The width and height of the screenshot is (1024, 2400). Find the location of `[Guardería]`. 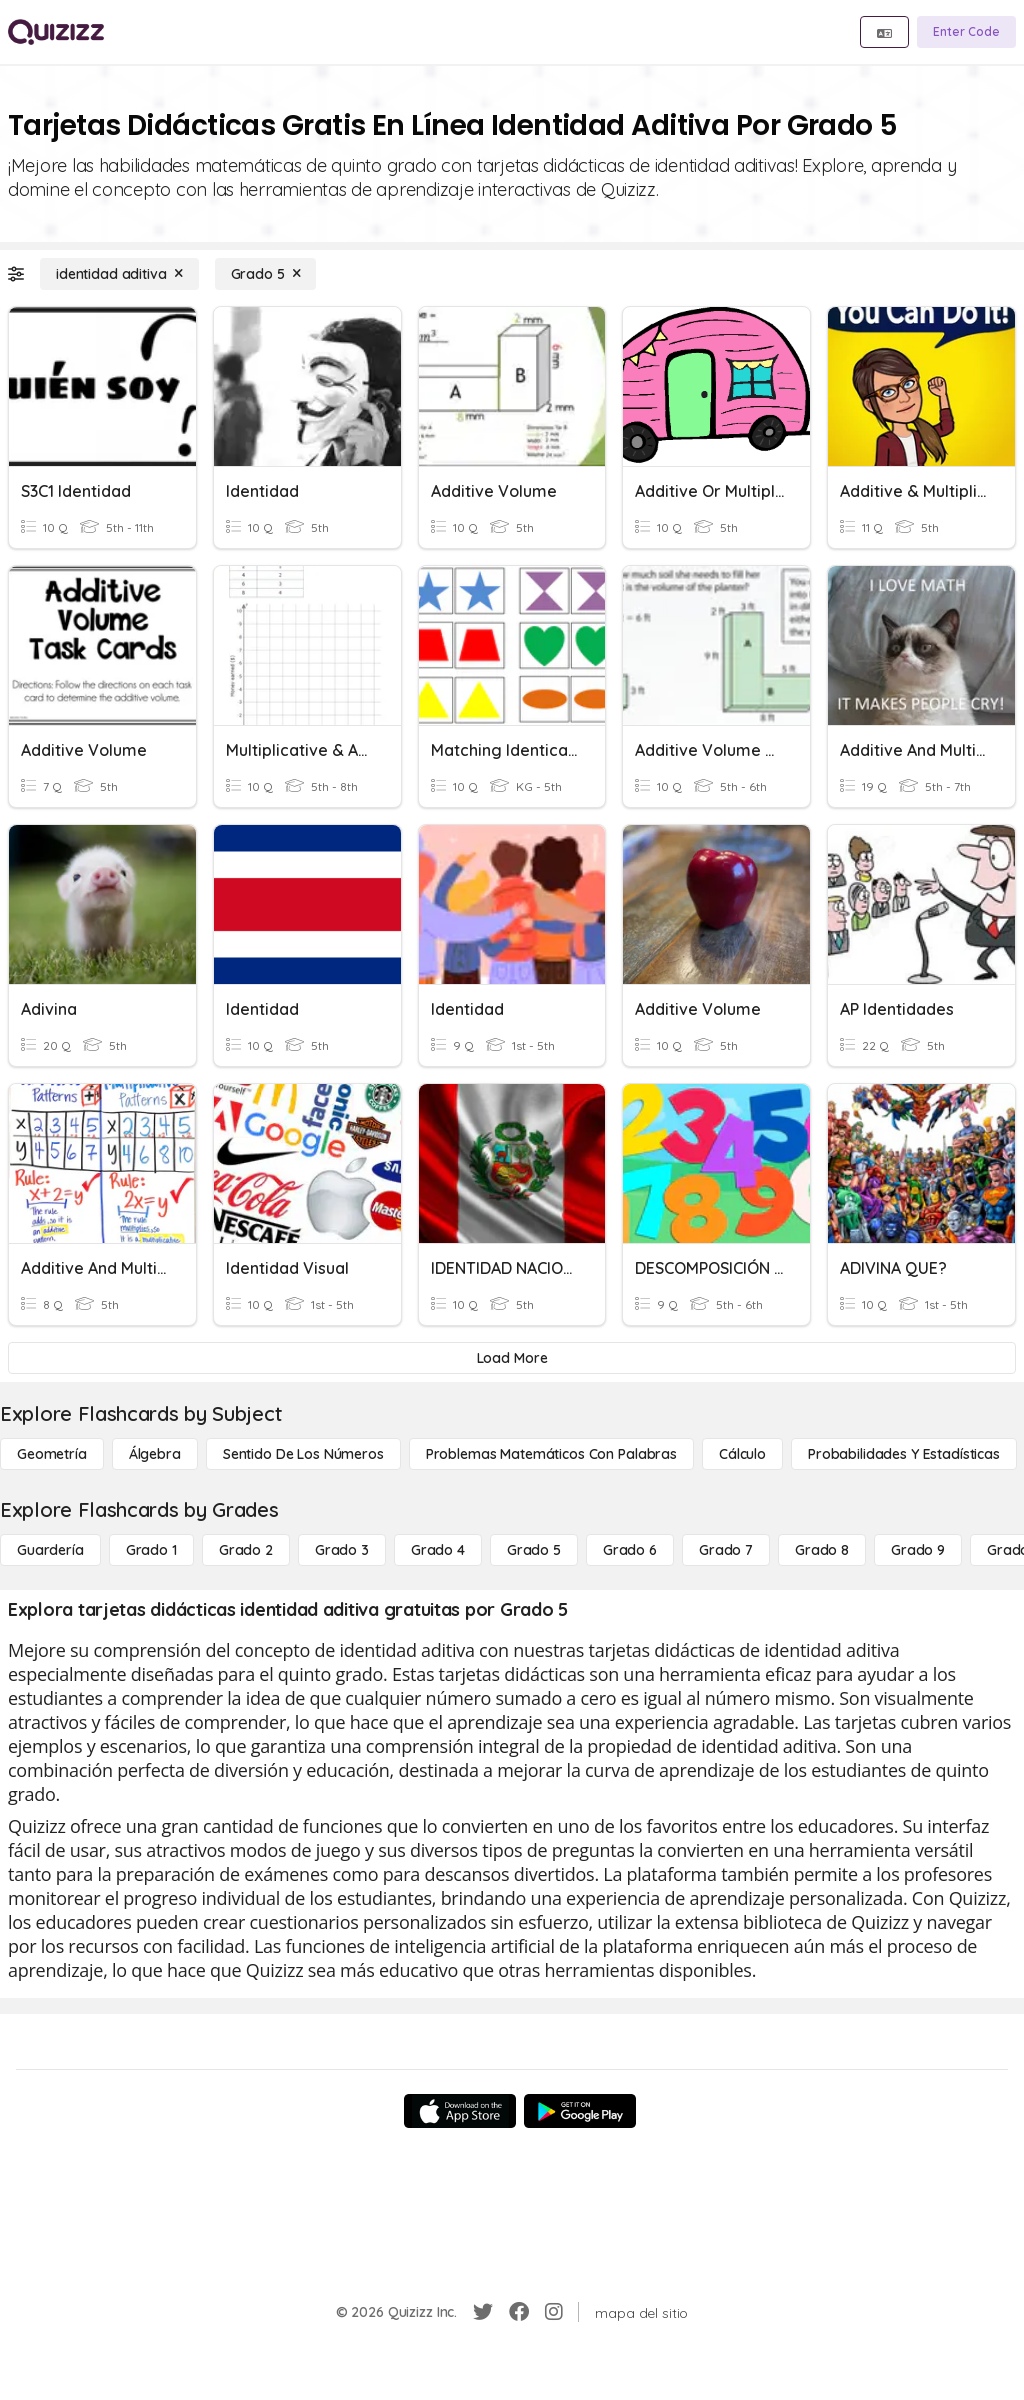

[Guardería] is located at coordinates (50, 1550).